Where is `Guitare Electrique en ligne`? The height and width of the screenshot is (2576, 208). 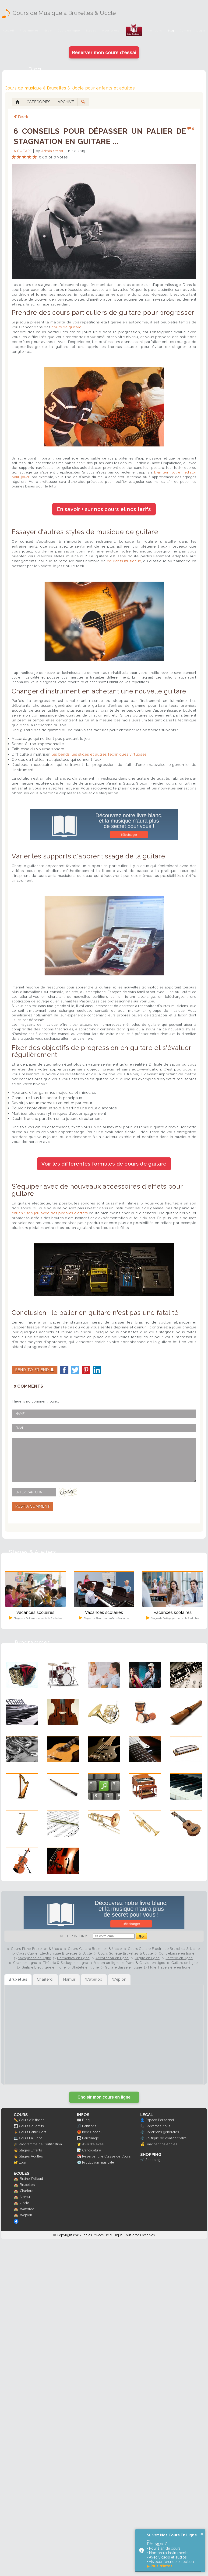 Guitare Electrique en ligne is located at coordinates (43, 1969).